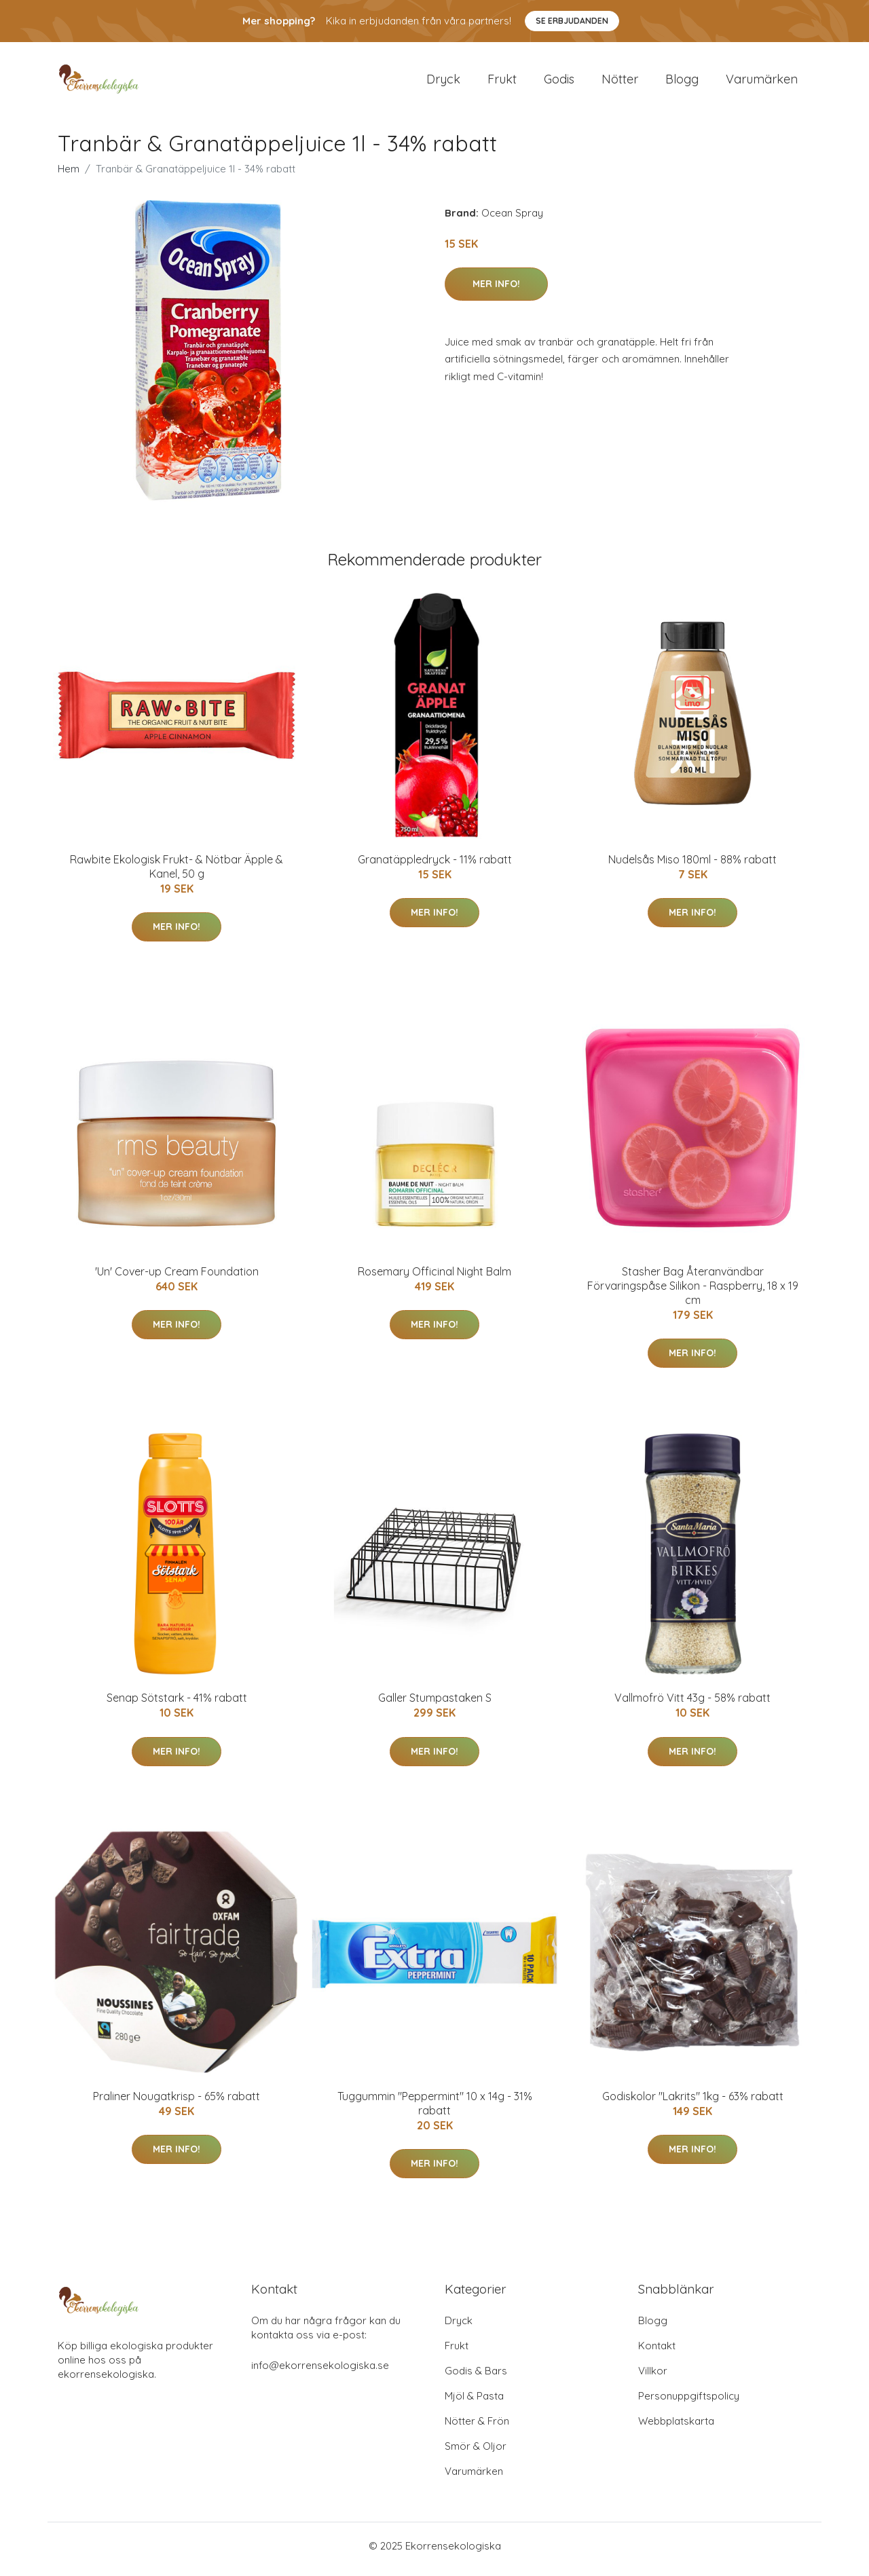 This screenshot has width=869, height=2576. Describe the element at coordinates (177, 1705) in the screenshot. I see `Senap Sötstark - 41% rabatt` at that location.